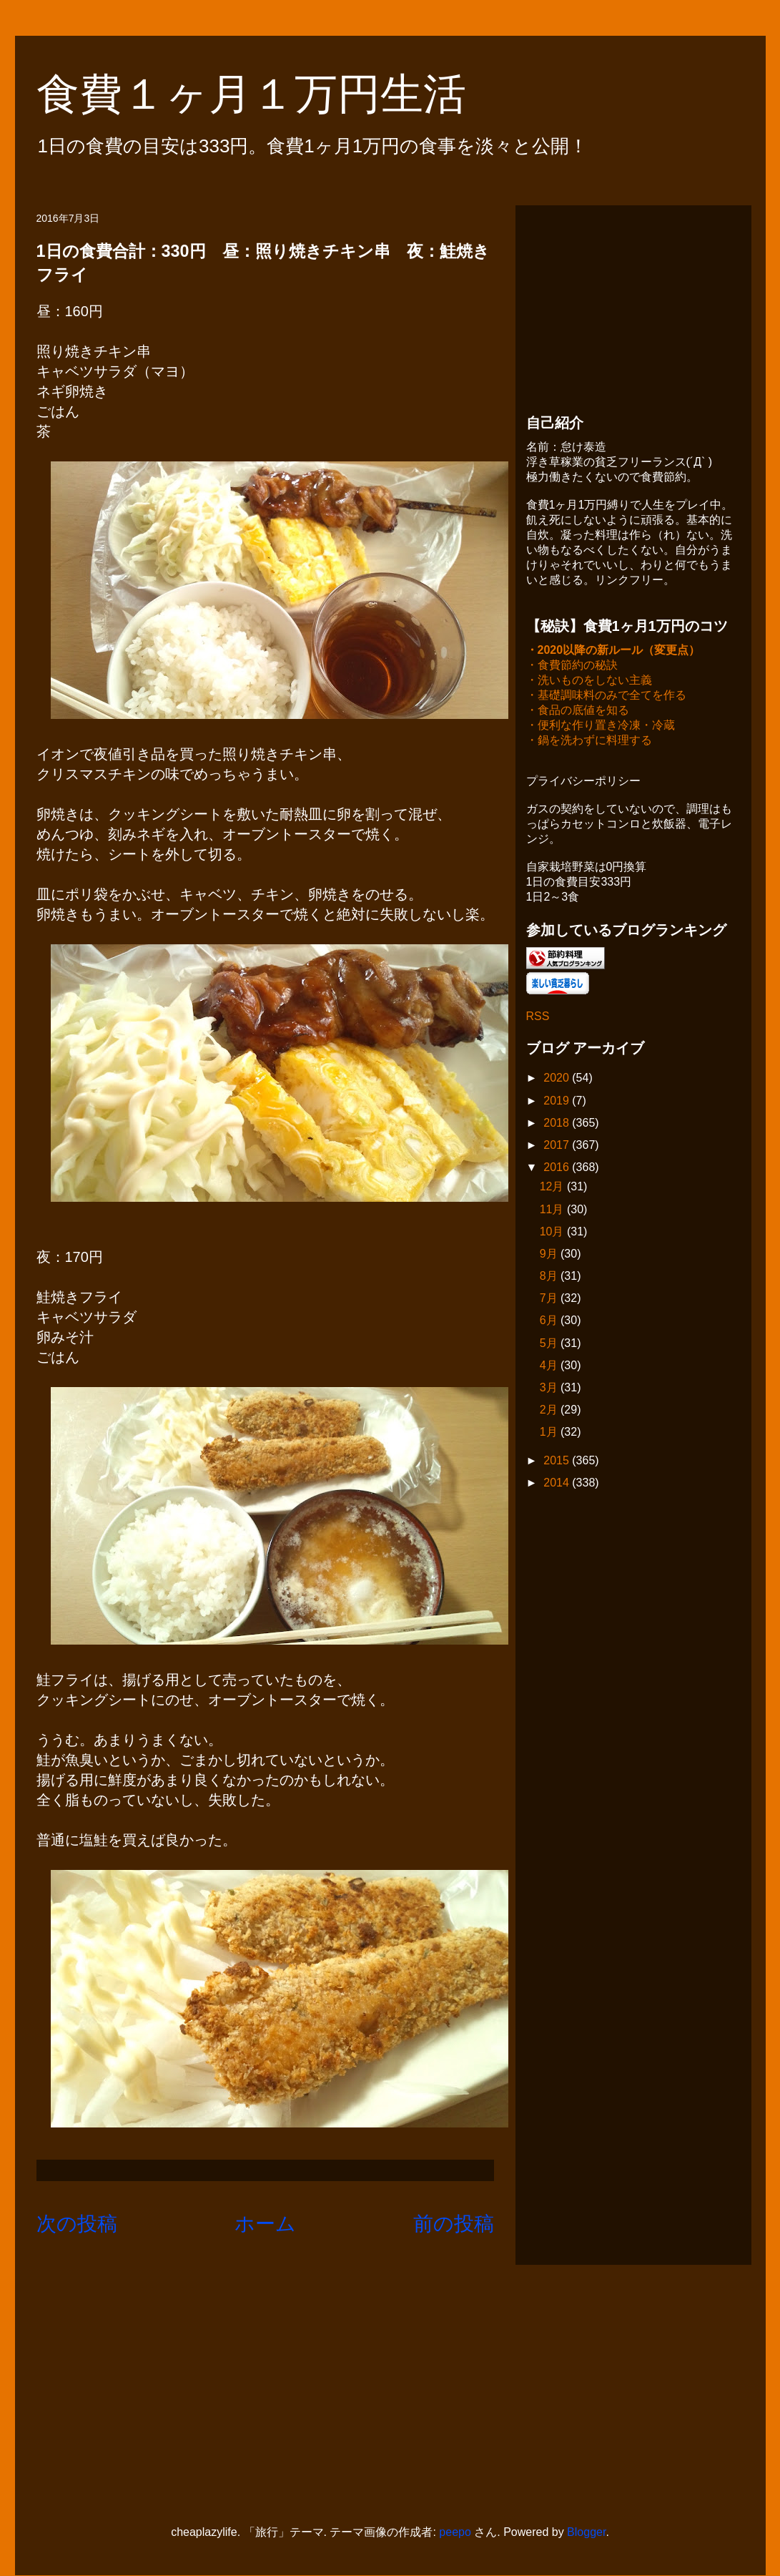 The height and width of the screenshot is (2576, 780). I want to click on 10月, so click(553, 1233).